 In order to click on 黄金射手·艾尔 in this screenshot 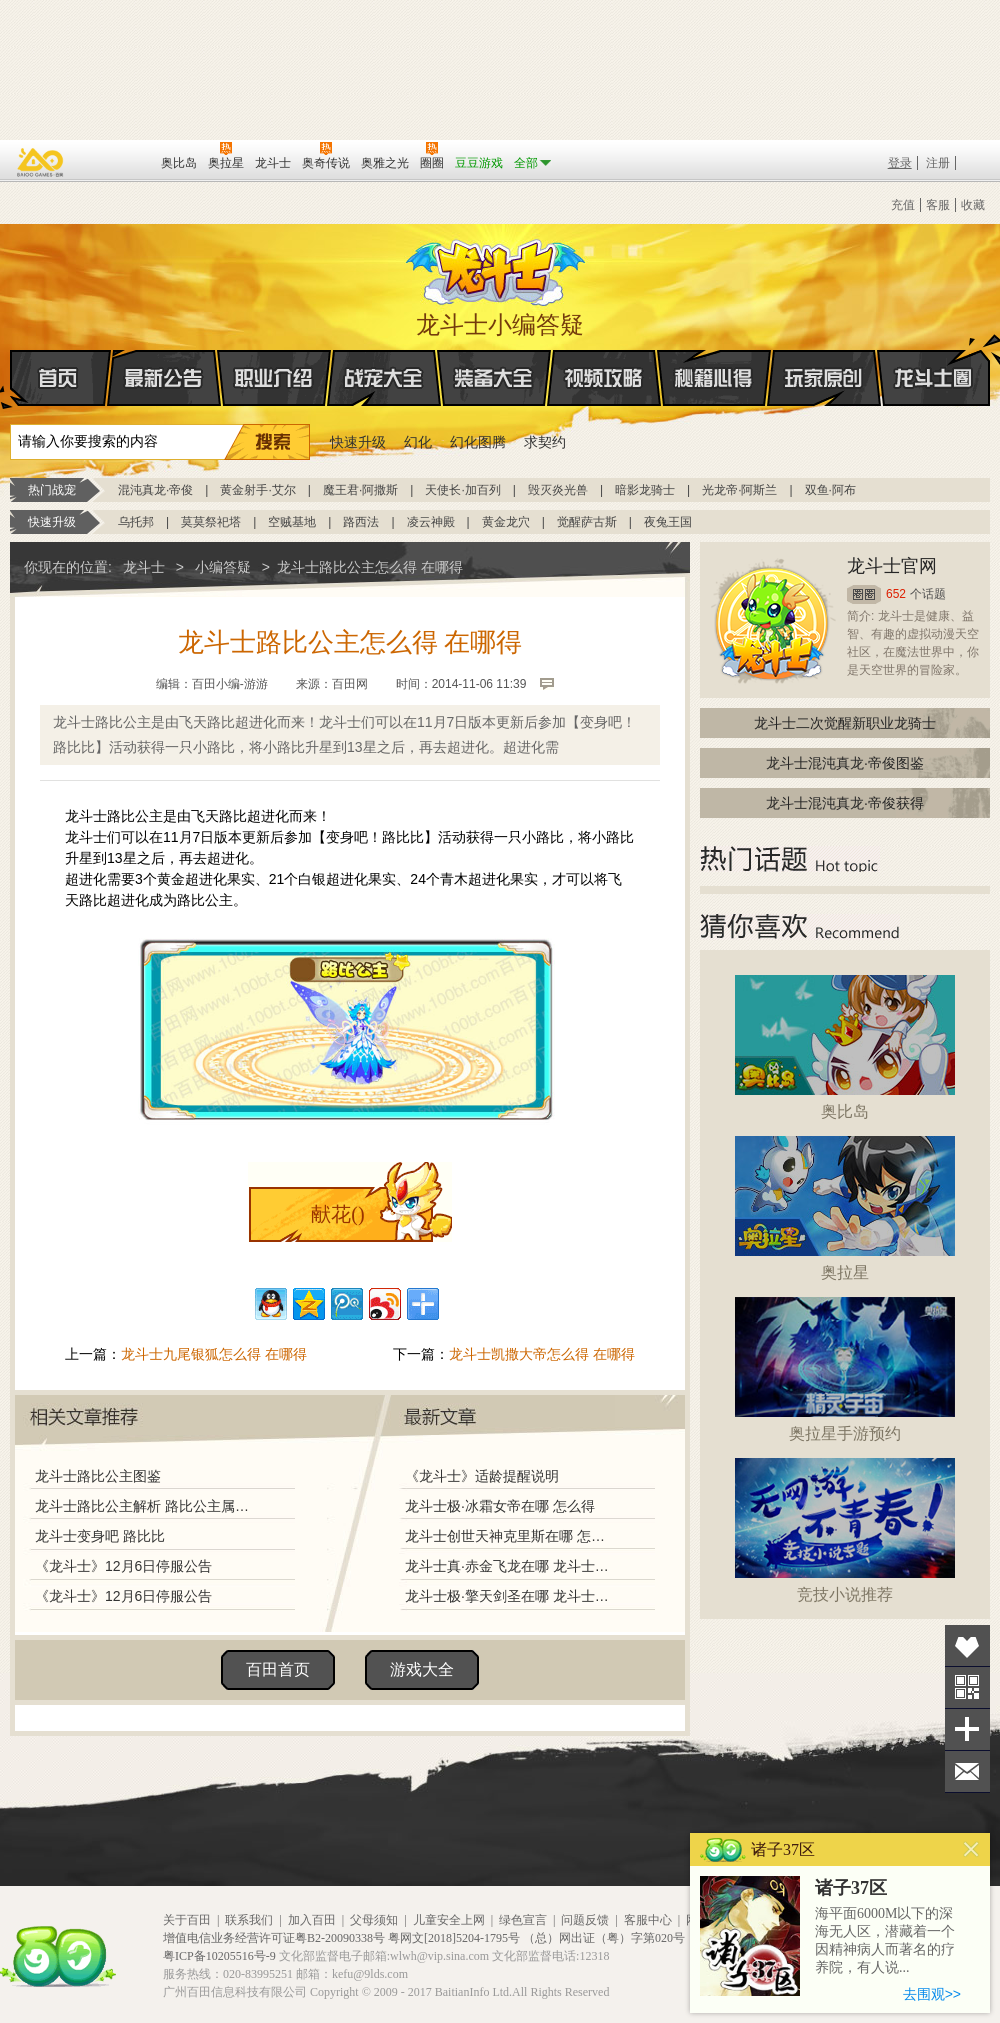, I will do `click(257, 490)`.